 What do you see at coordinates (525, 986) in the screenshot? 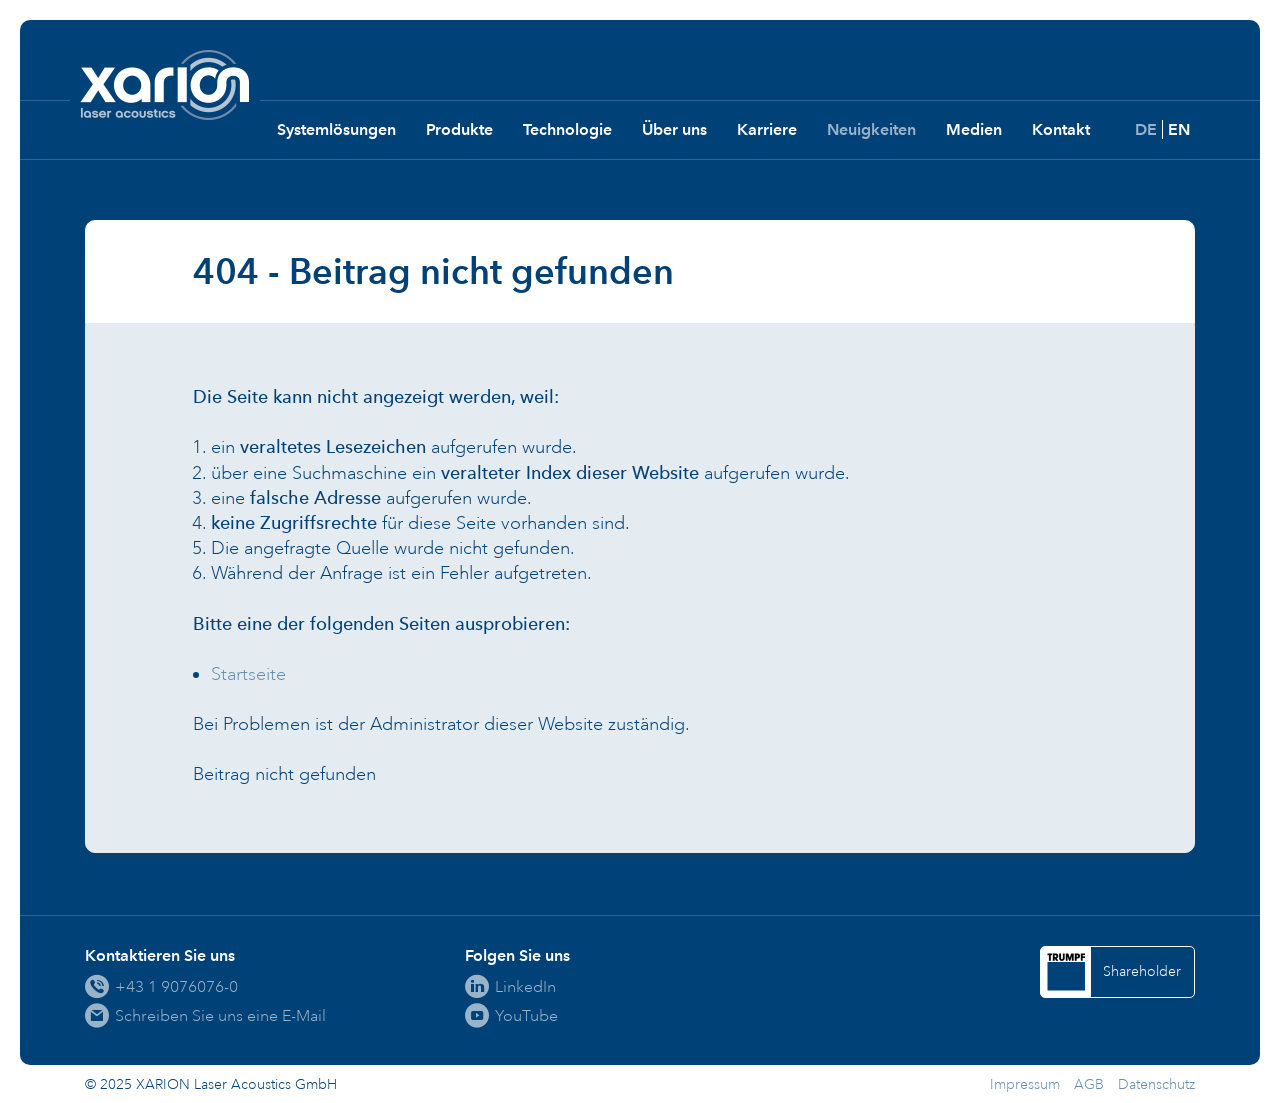
I see `LinkedIn` at bounding box center [525, 986].